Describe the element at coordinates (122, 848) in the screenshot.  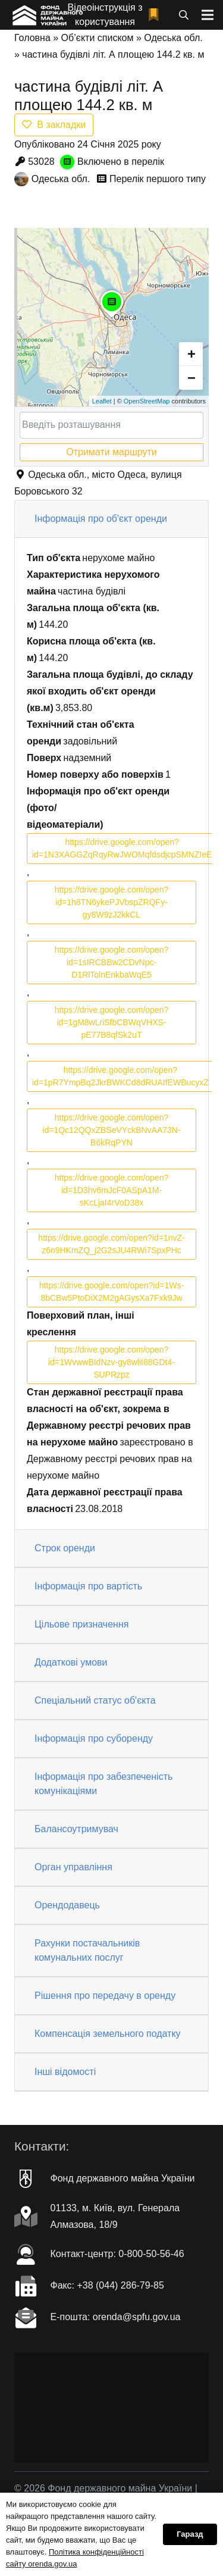
I see `https://drive.google.com/open?id=1N3XAGGZqRqyRwJWOMqfdsdjcpSMNZIeE` at that location.